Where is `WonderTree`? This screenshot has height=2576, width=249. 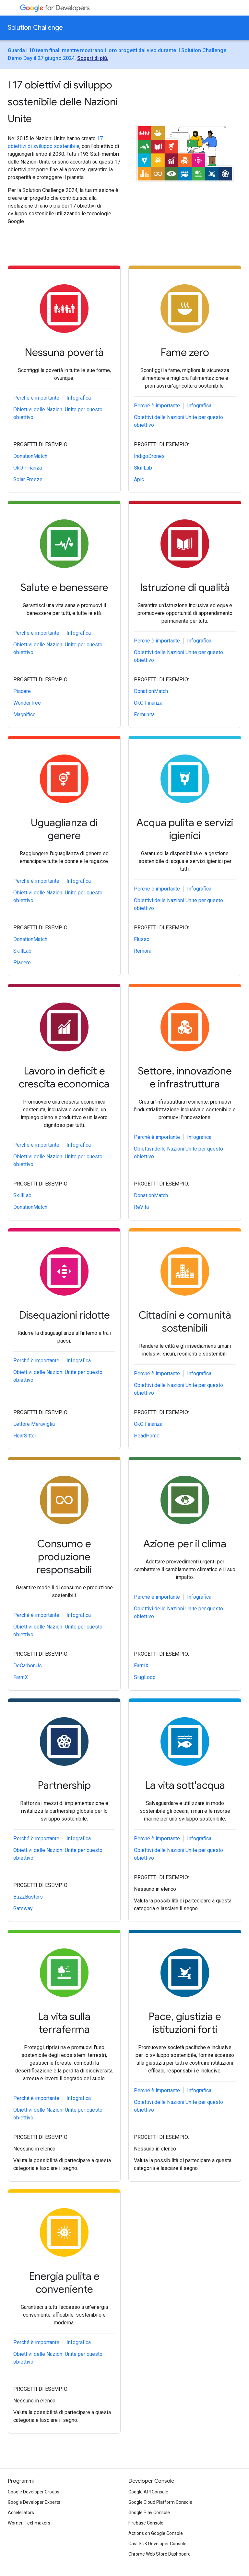 WonderTree is located at coordinates (27, 703).